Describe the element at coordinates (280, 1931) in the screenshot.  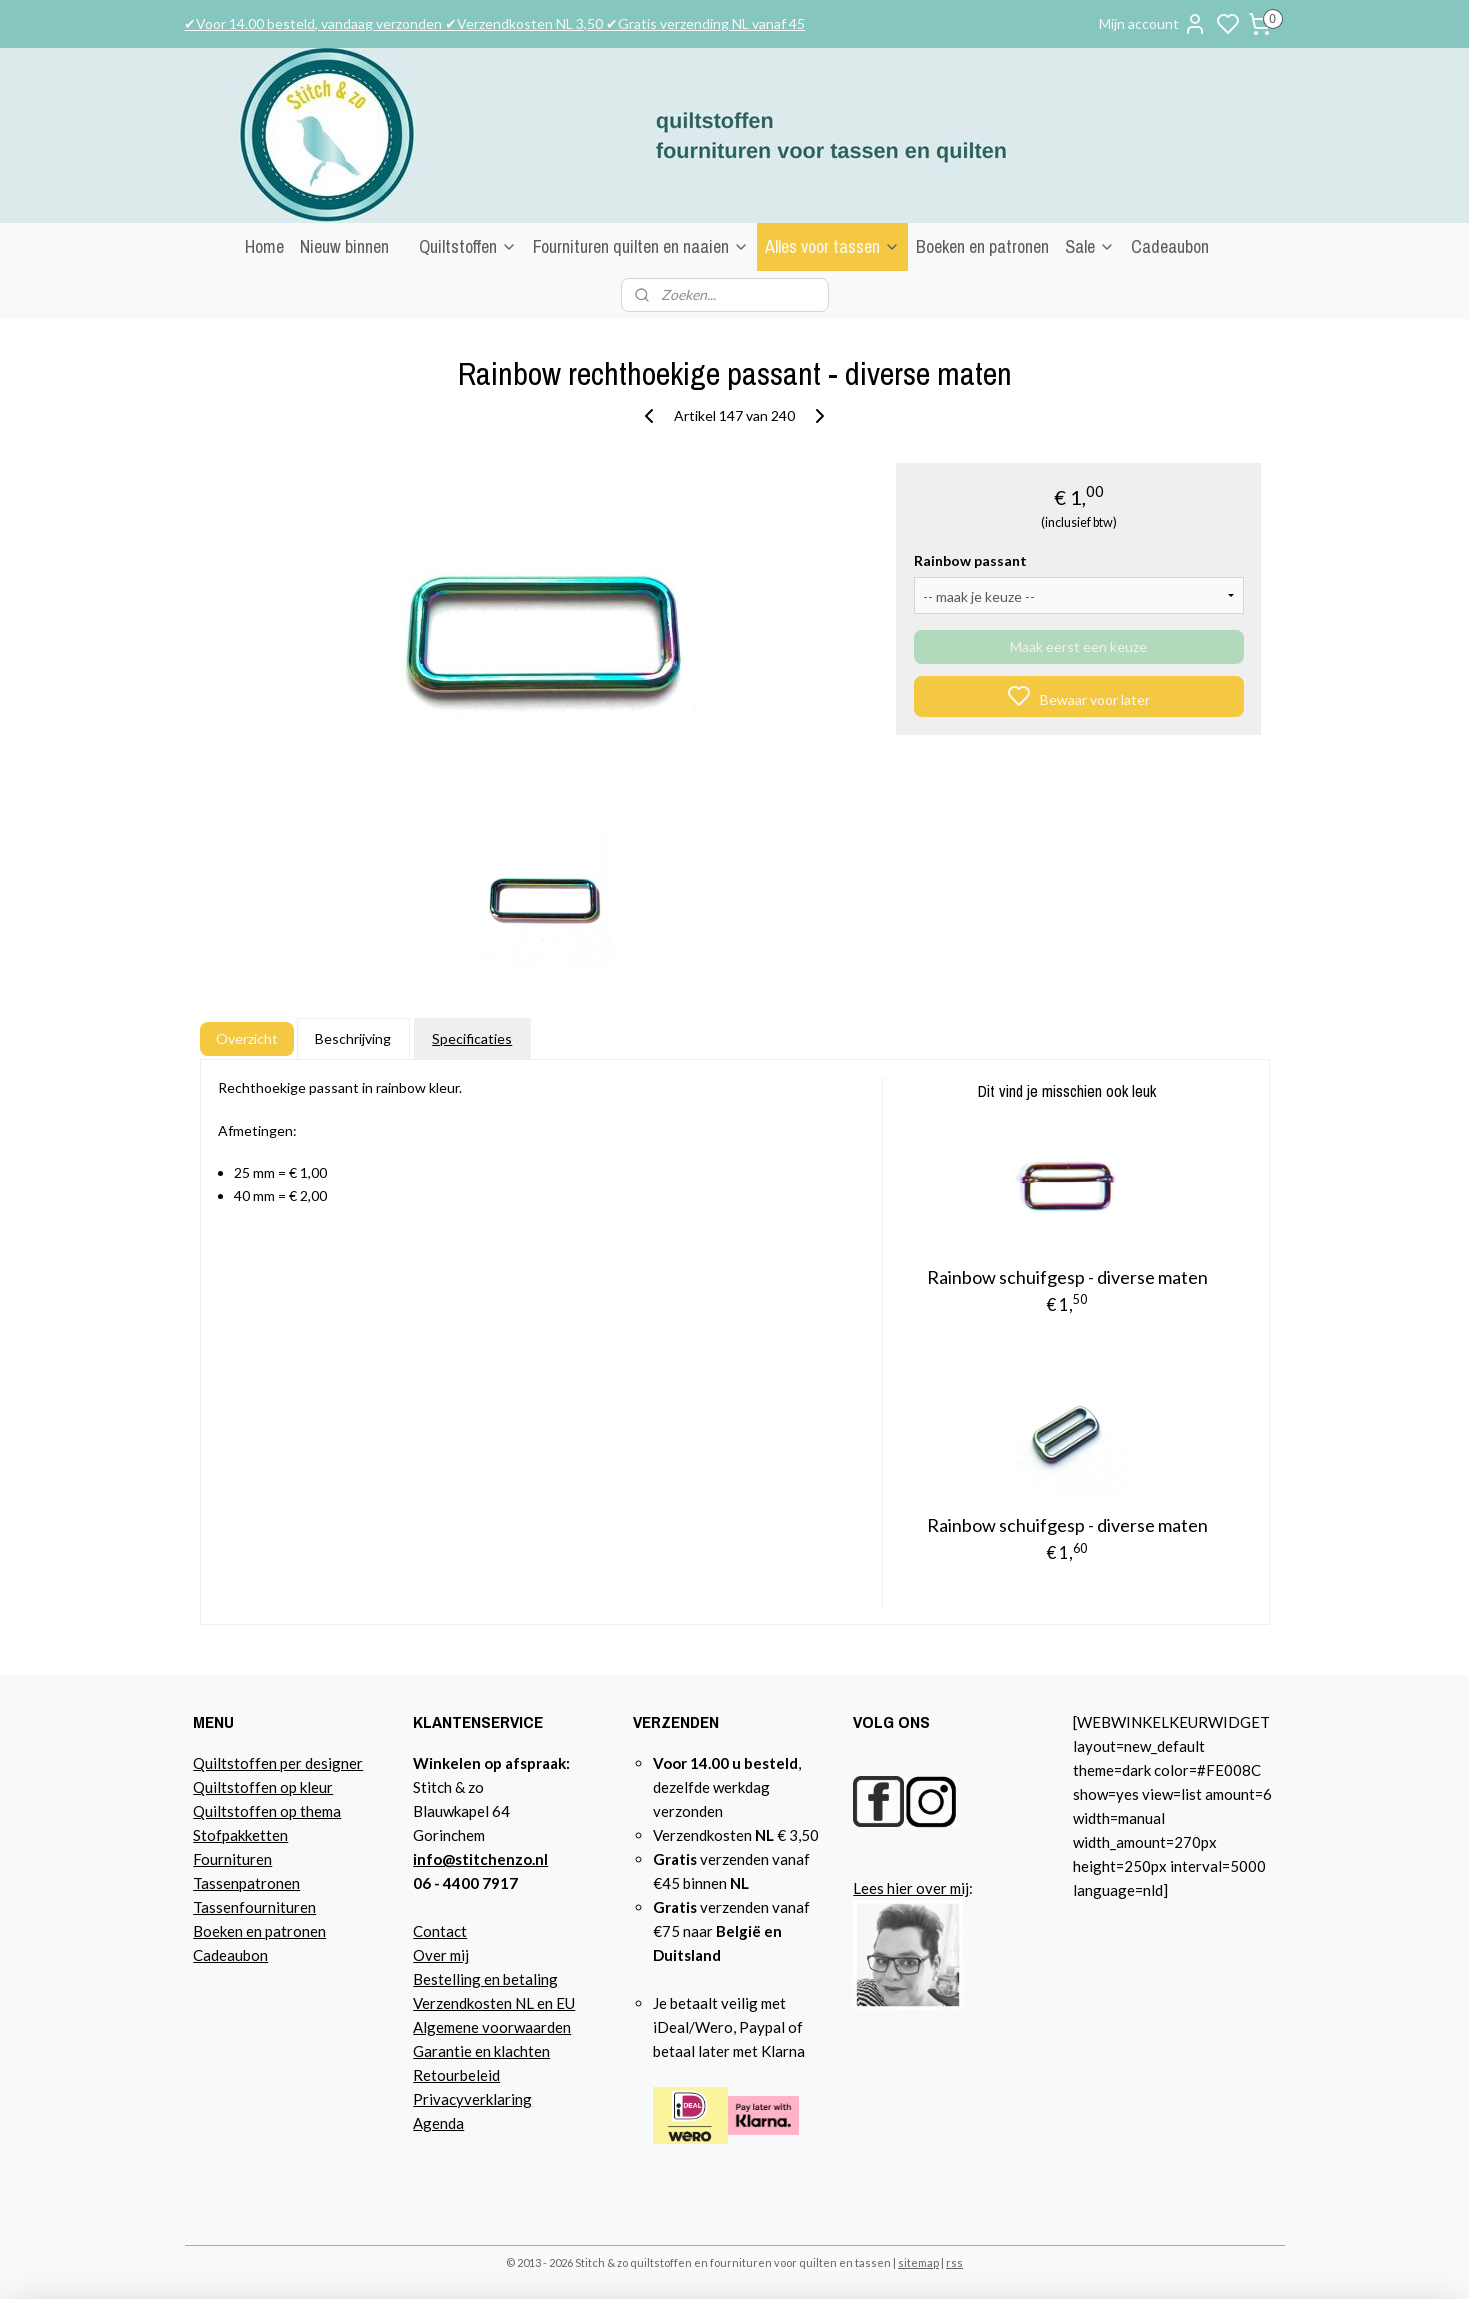
I see `n en patronen` at that location.